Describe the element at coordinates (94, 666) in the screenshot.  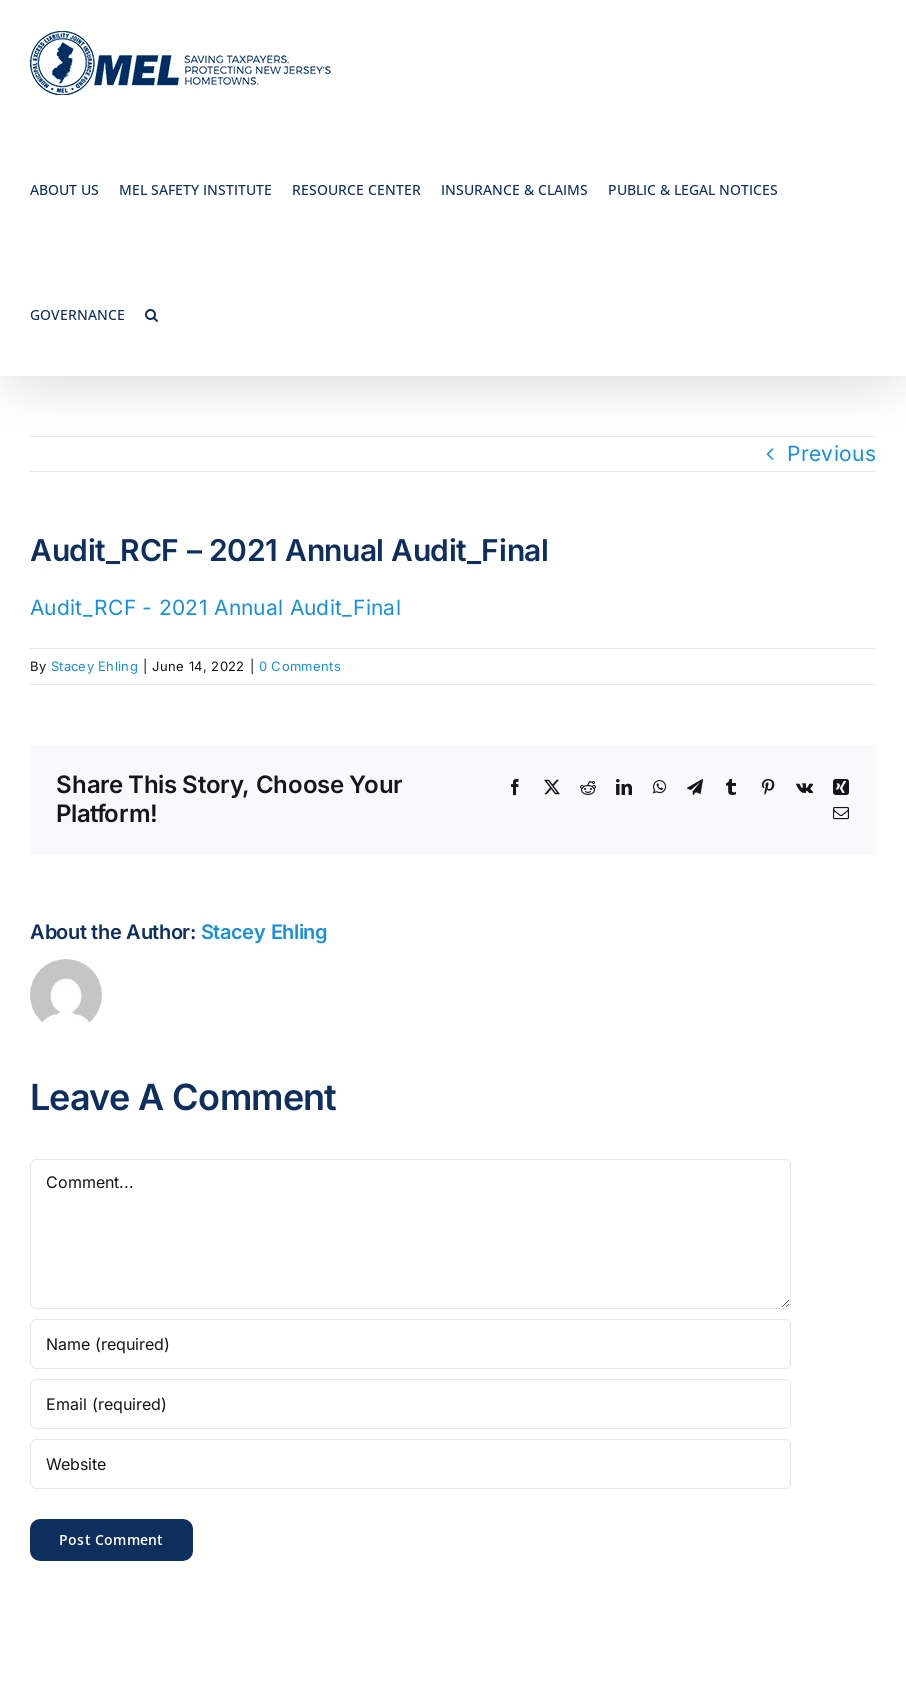
I see `Stacey Ehling` at that location.